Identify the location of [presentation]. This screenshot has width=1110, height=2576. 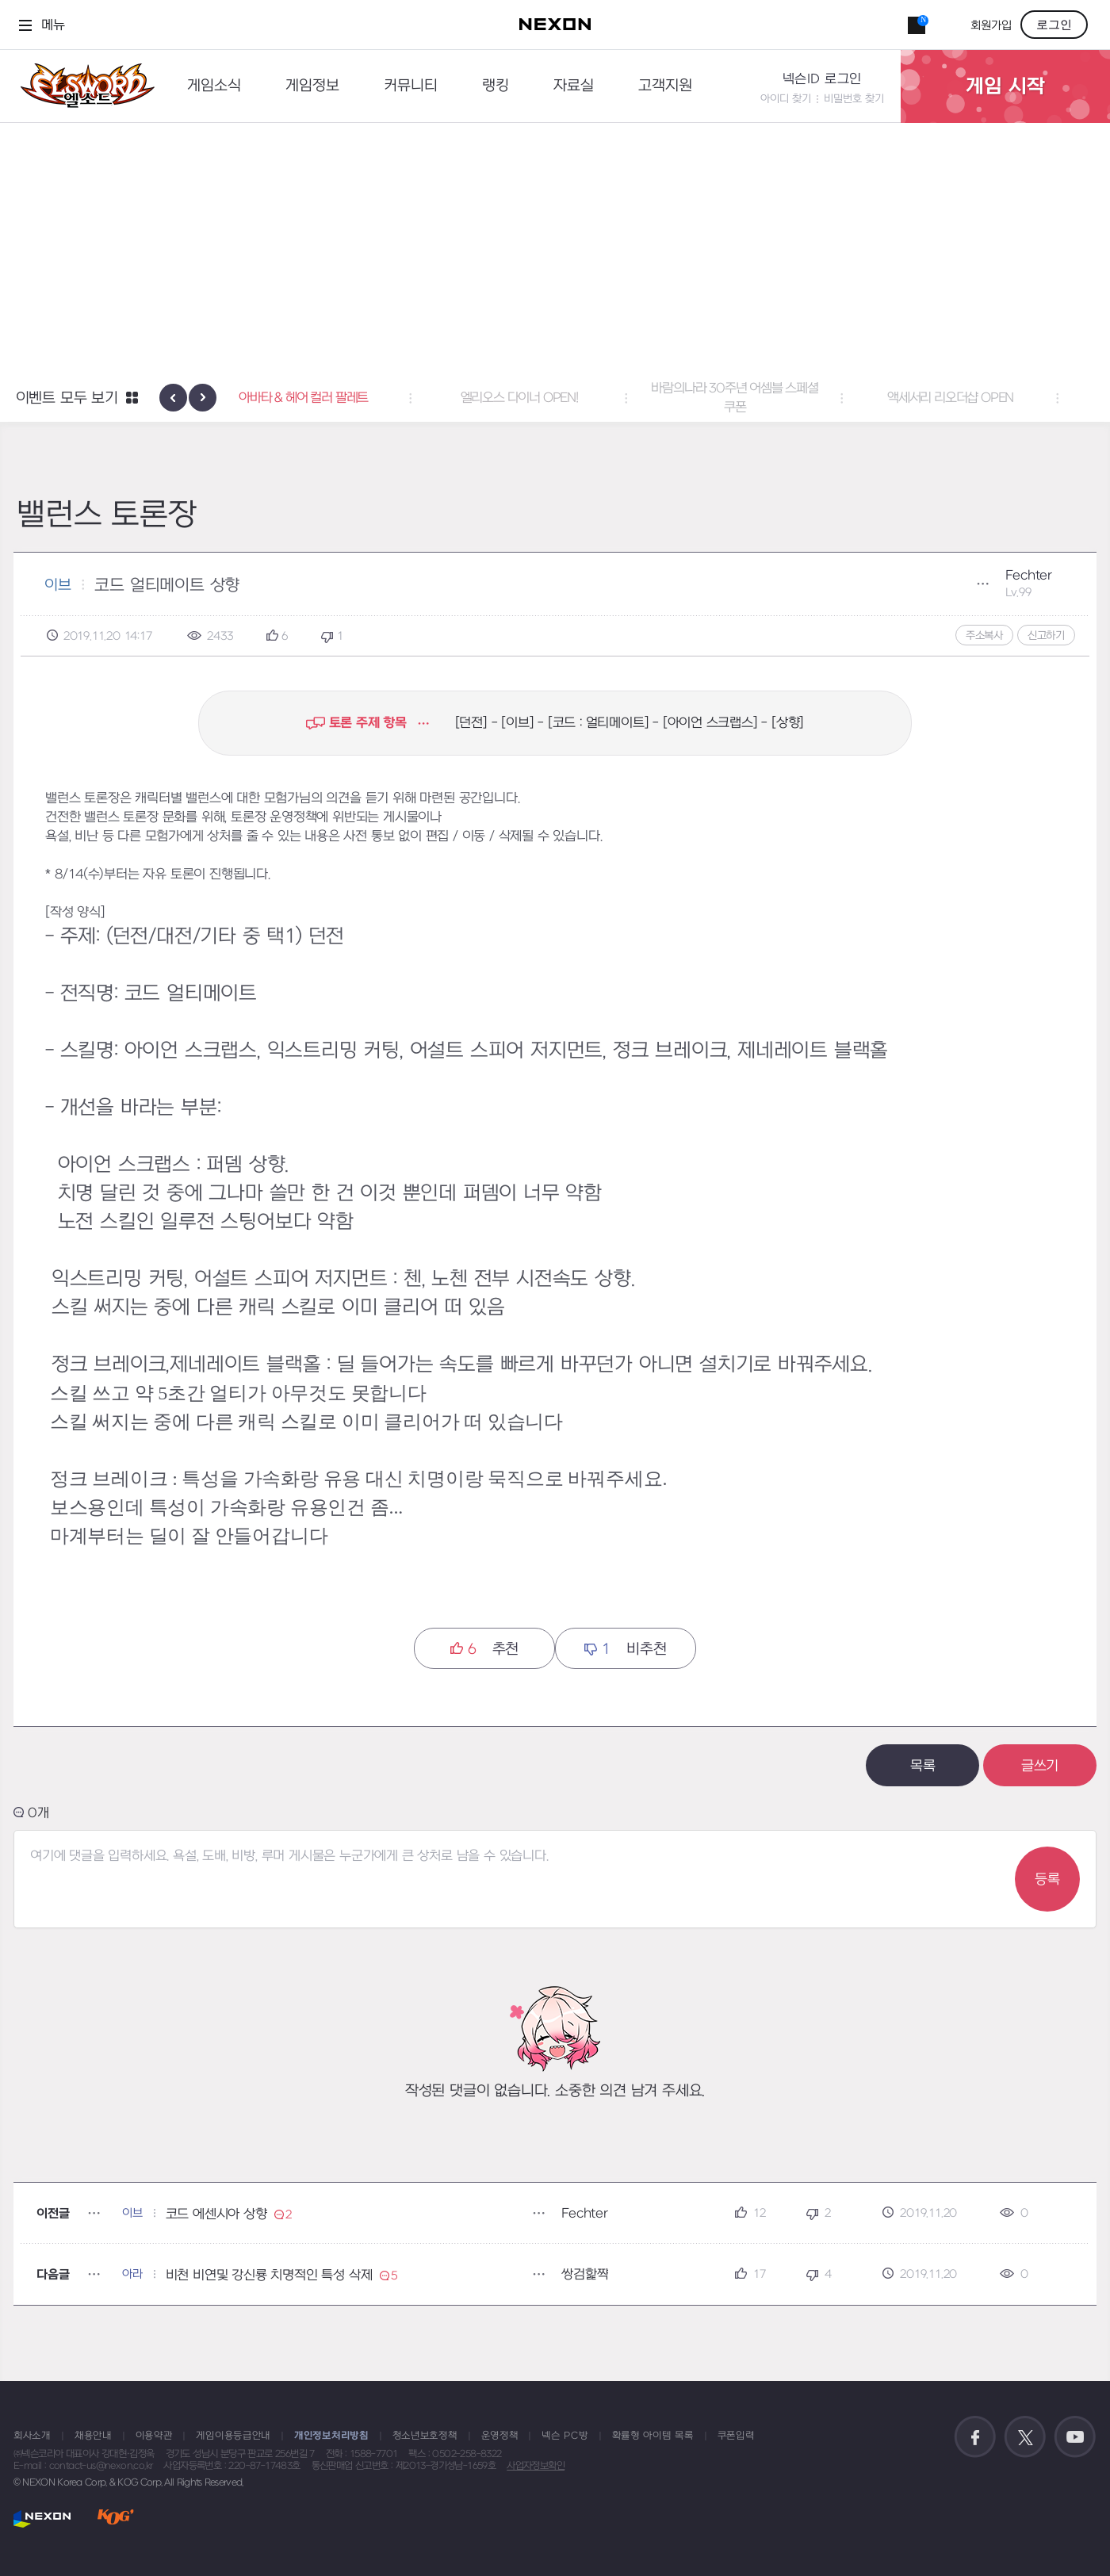
(173, 397).